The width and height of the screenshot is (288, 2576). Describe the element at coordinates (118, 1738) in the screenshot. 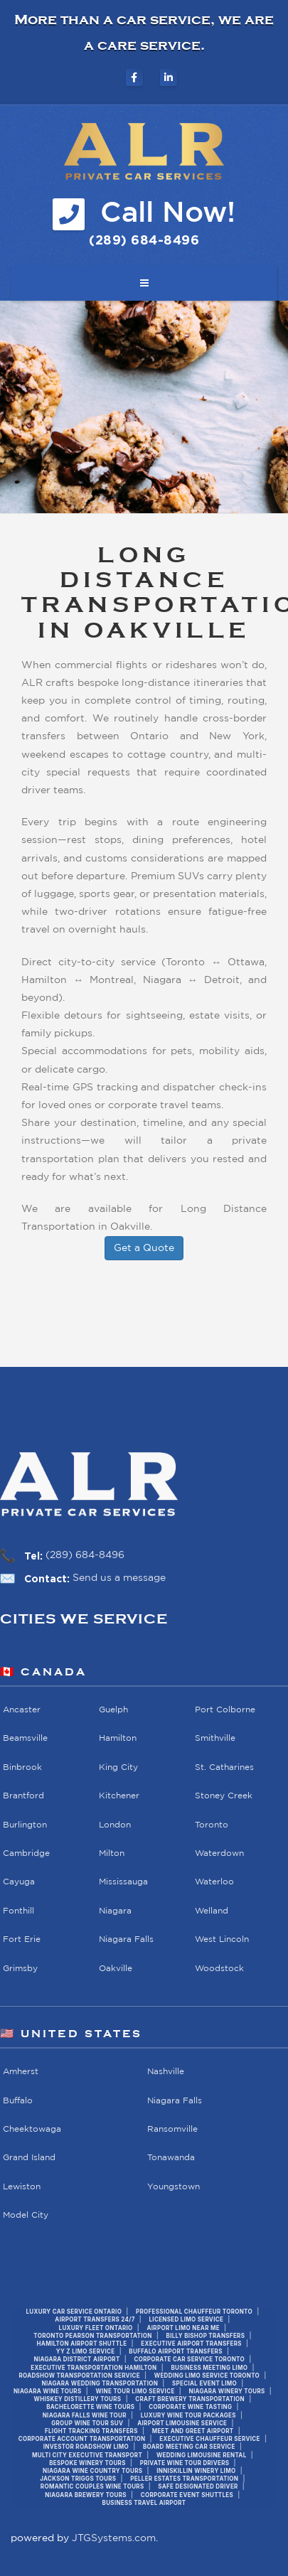

I see `Hamilton` at that location.